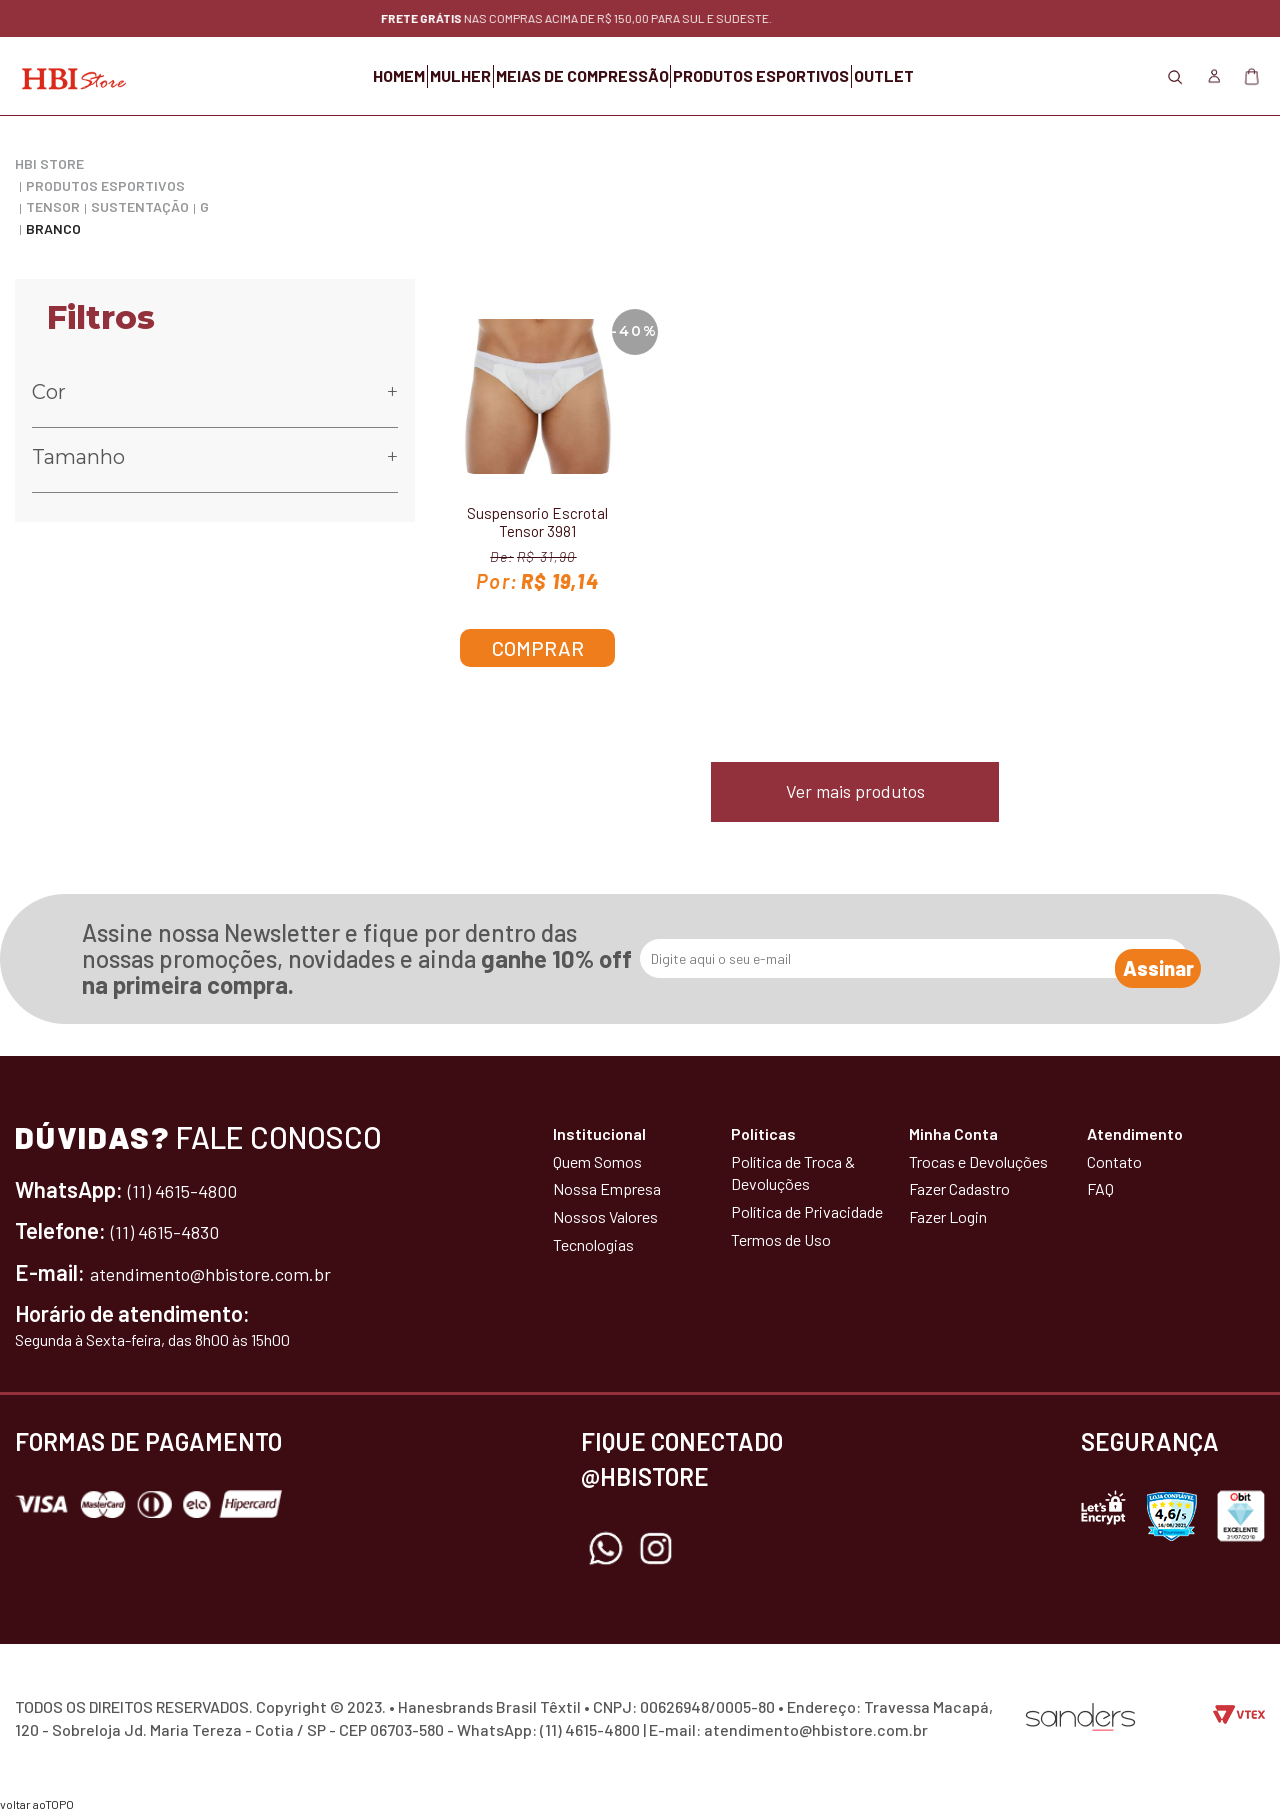 Image resolution: width=1280 pixels, height=1814 pixels. What do you see at coordinates (1100, 1188) in the screenshot?
I see `FAQ` at bounding box center [1100, 1188].